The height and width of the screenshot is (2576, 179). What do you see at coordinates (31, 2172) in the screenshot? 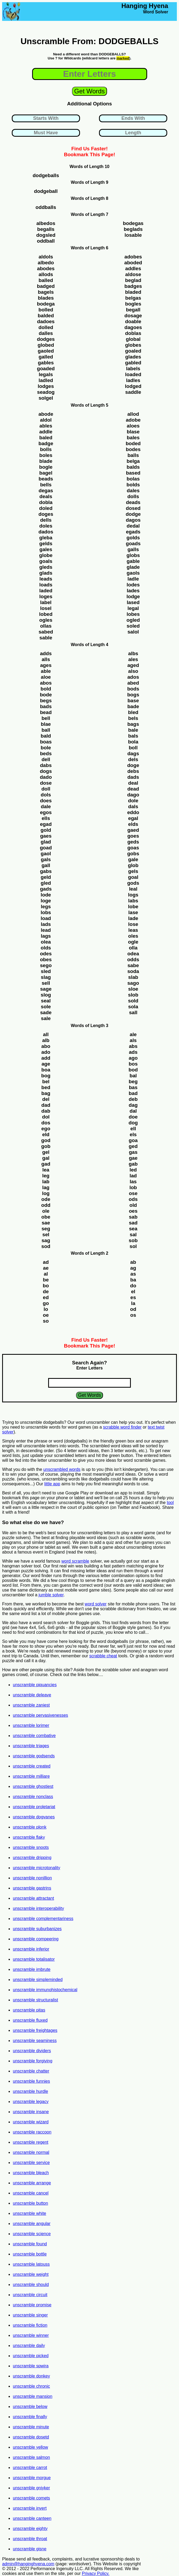
I see `unscramble bleach` at bounding box center [31, 2172].